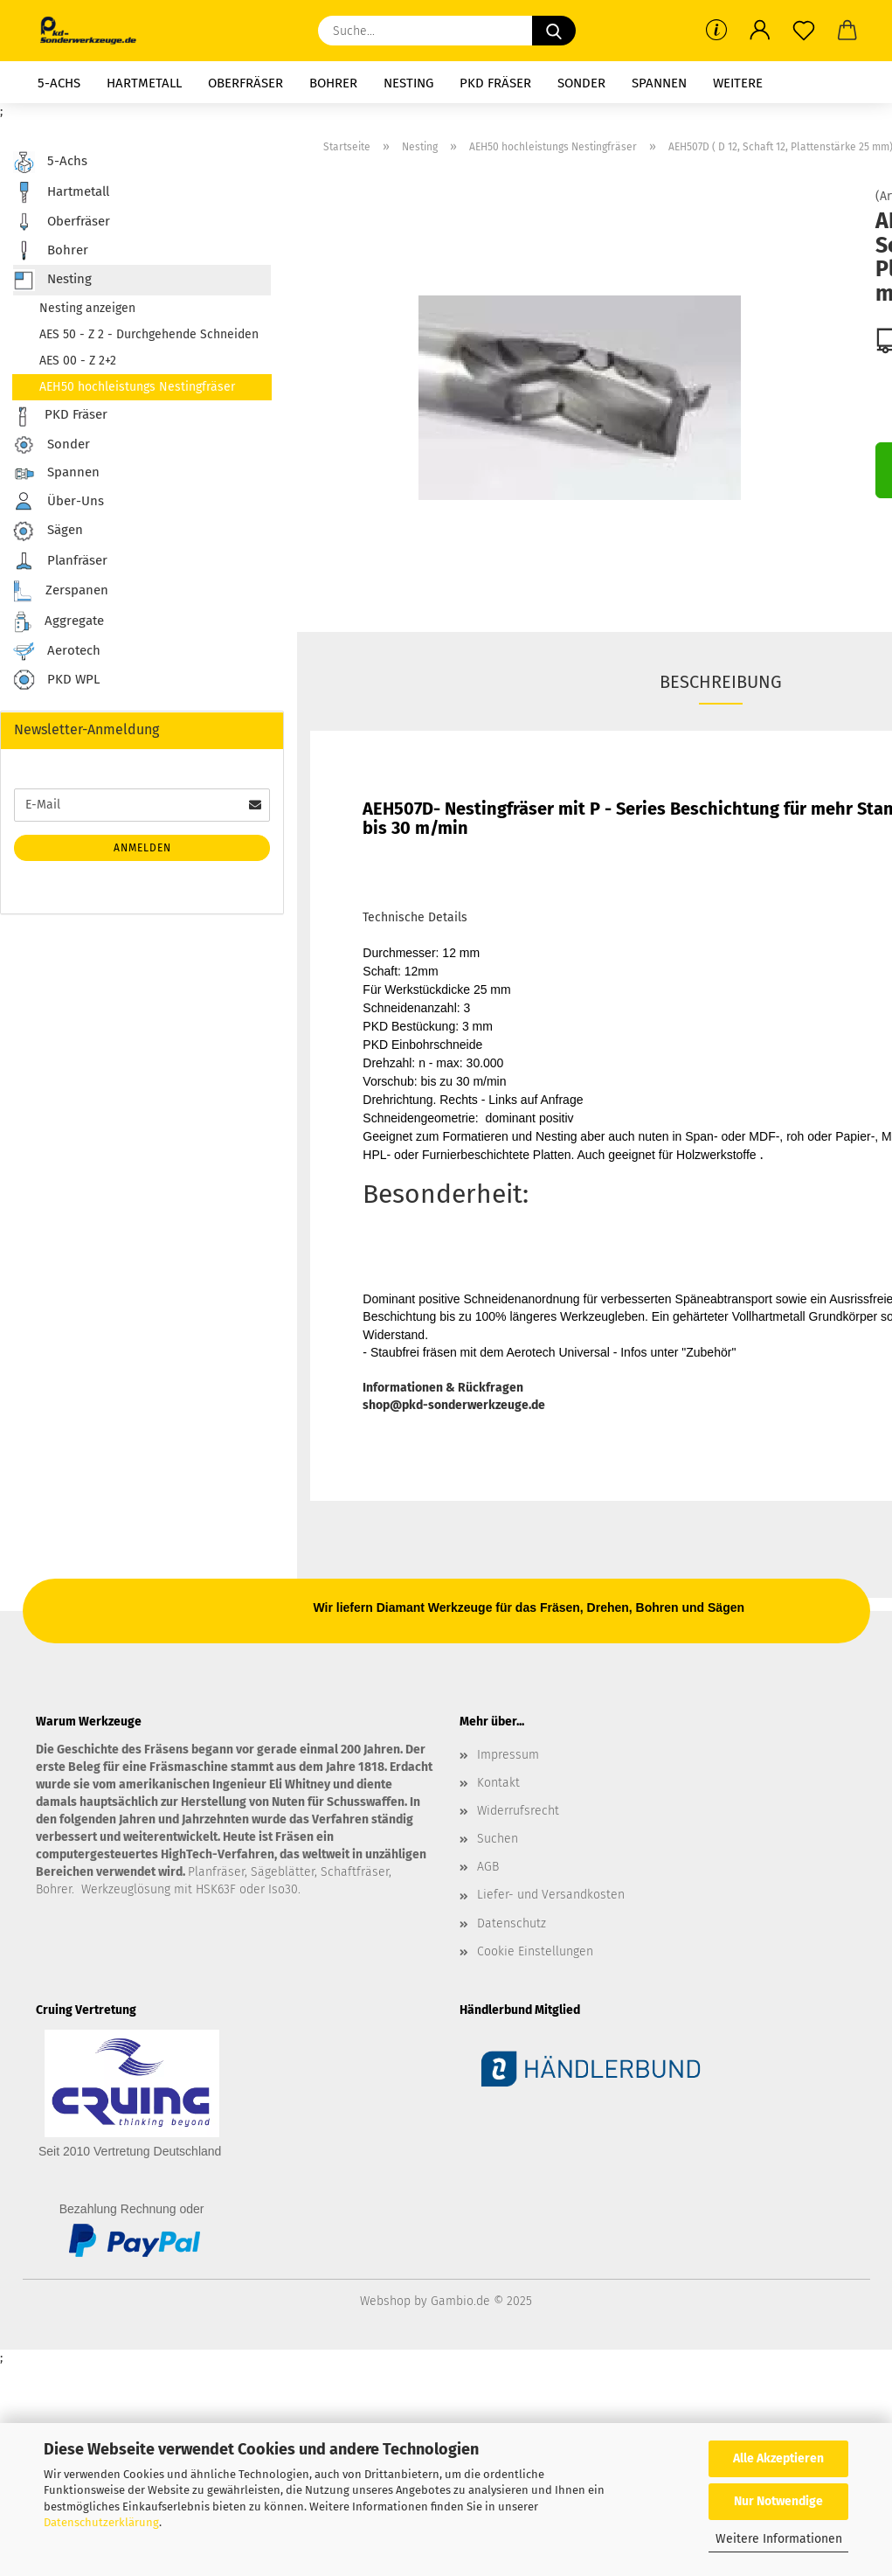 The image size is (892, 2576). I want to click on PKD Fräser, so click(495, 83).